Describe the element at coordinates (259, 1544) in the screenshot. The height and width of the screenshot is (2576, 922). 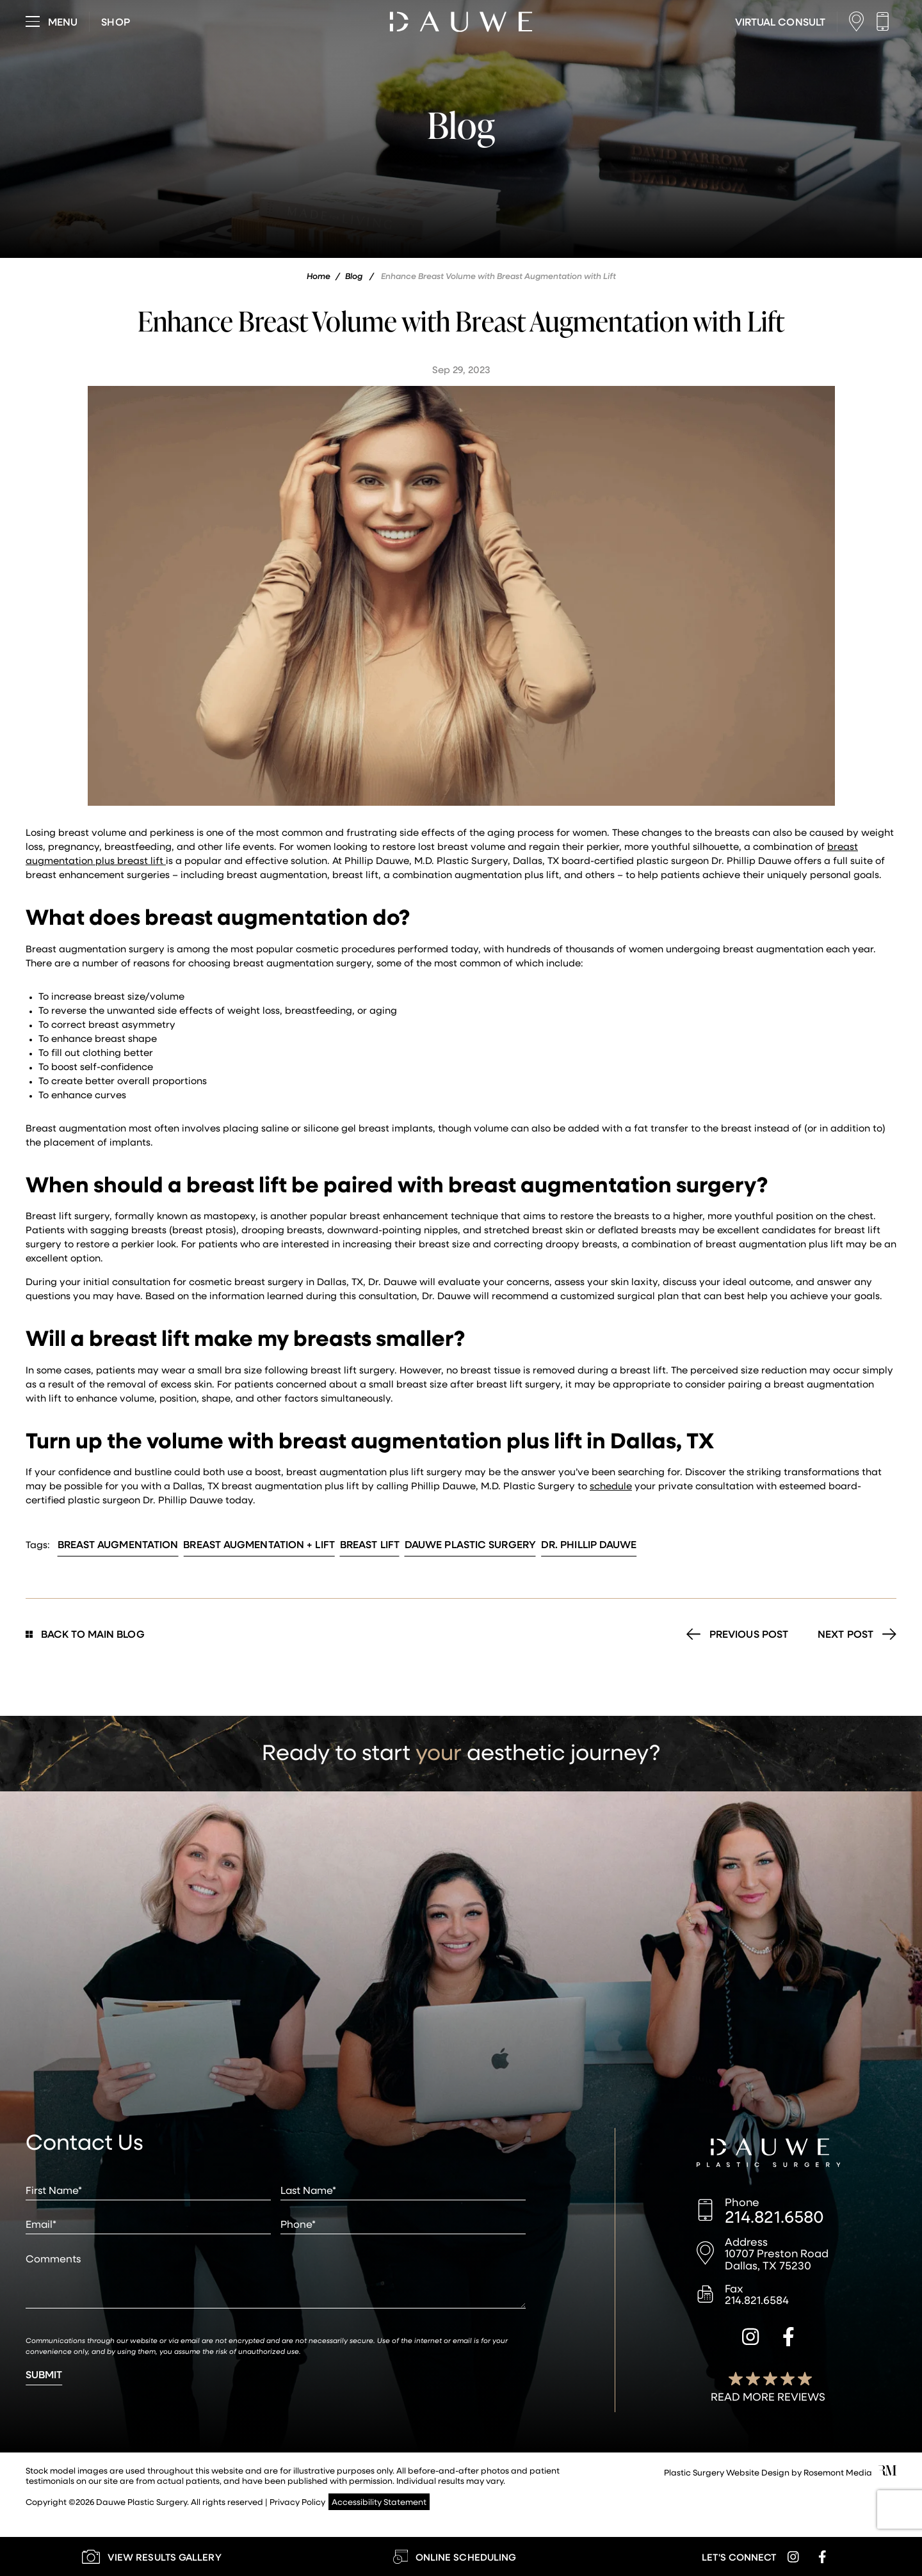
I see `Breast Augmentation + Lift` at that location.